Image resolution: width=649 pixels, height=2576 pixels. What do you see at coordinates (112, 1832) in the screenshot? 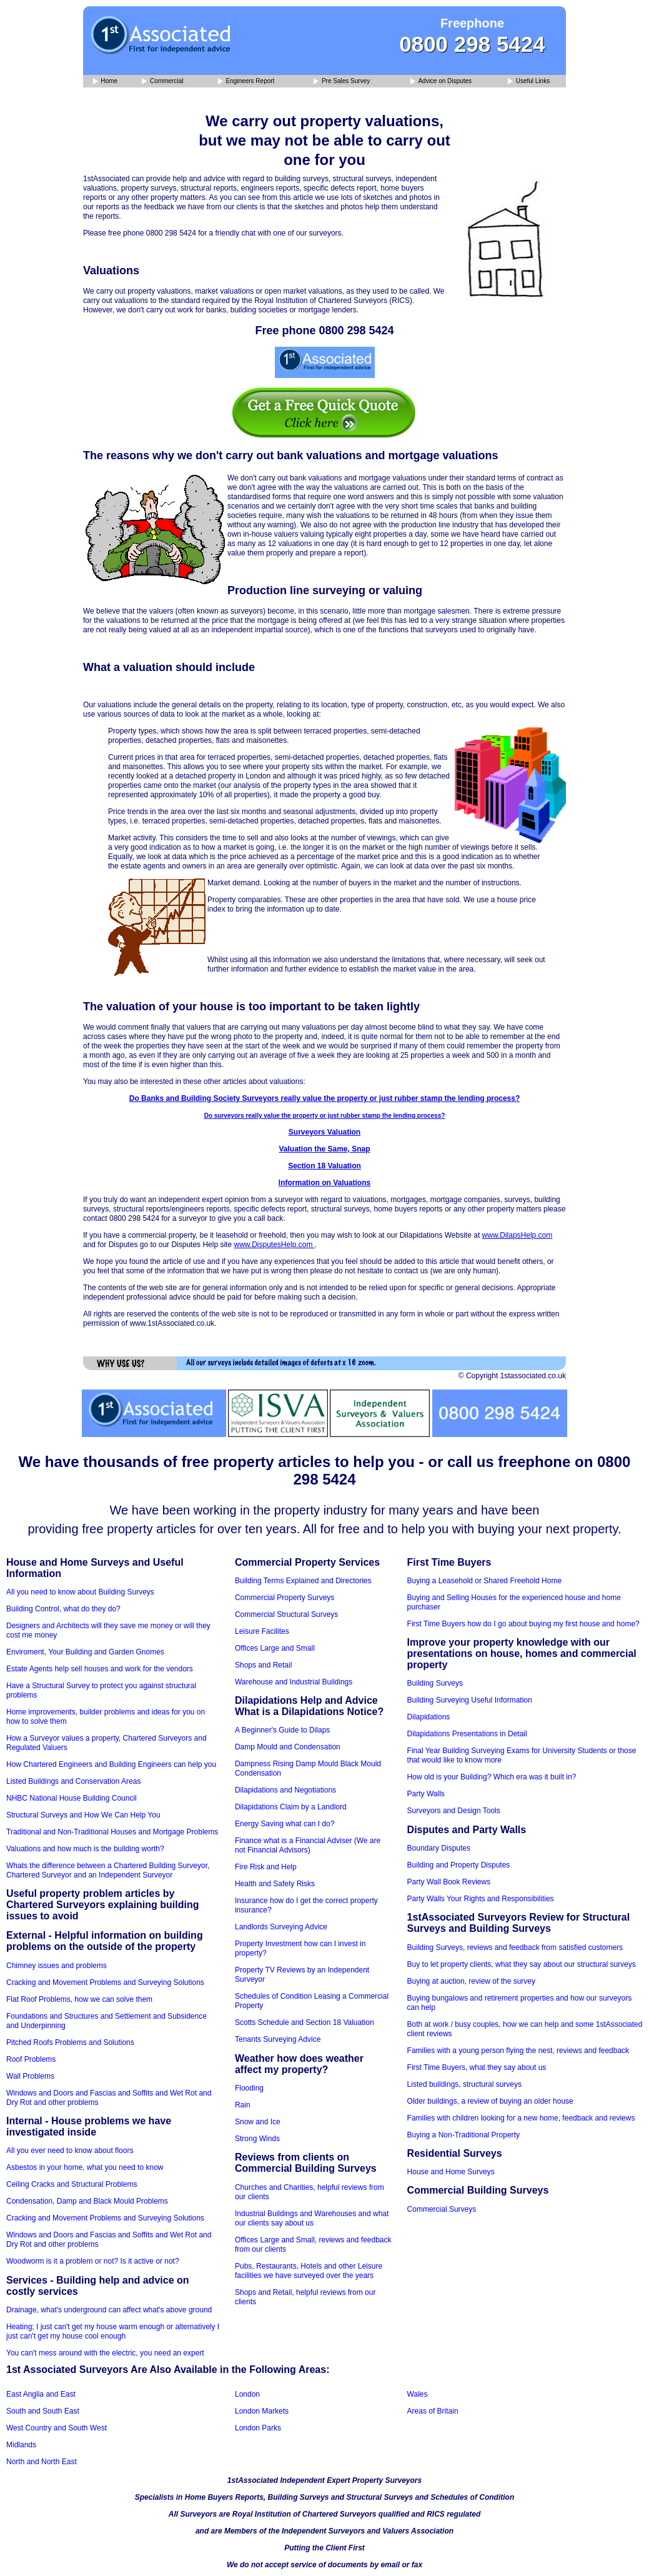
I see `Traditional and Non-Traditional Houses and Mortgage Problems` at bounding box center [112, 1832].